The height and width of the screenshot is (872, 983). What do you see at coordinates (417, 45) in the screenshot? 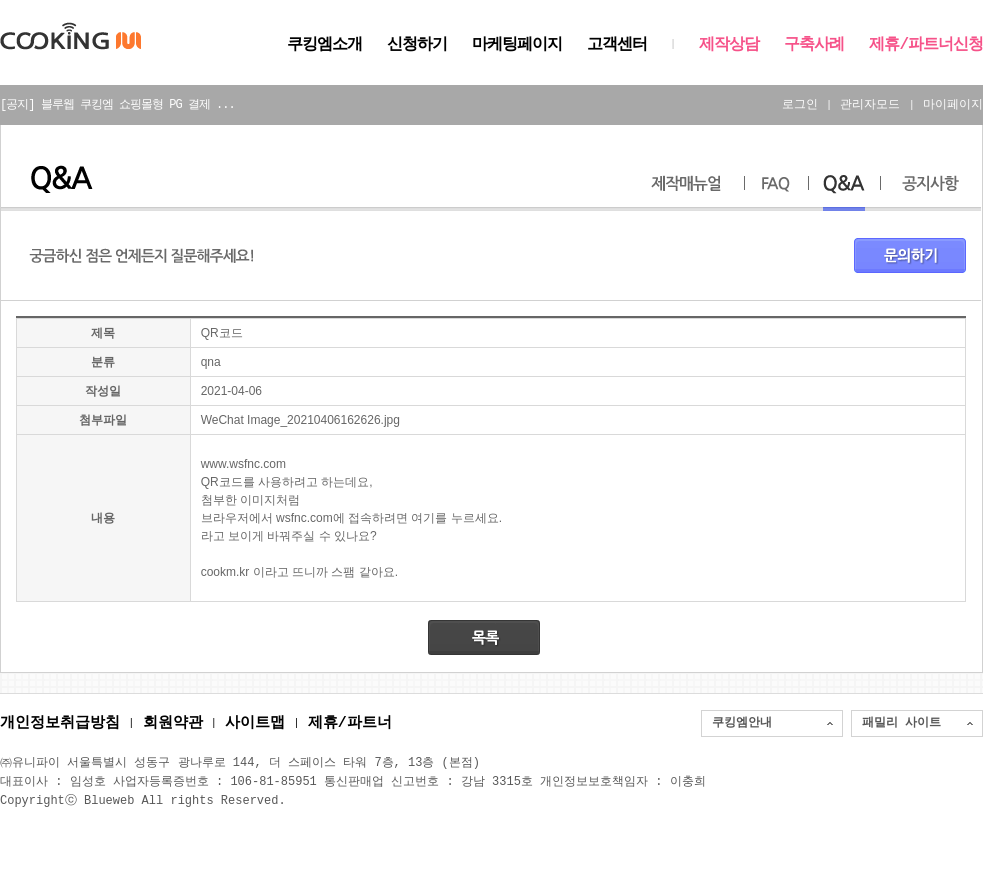
I see `신청하기` at bounding box center [417, 45].